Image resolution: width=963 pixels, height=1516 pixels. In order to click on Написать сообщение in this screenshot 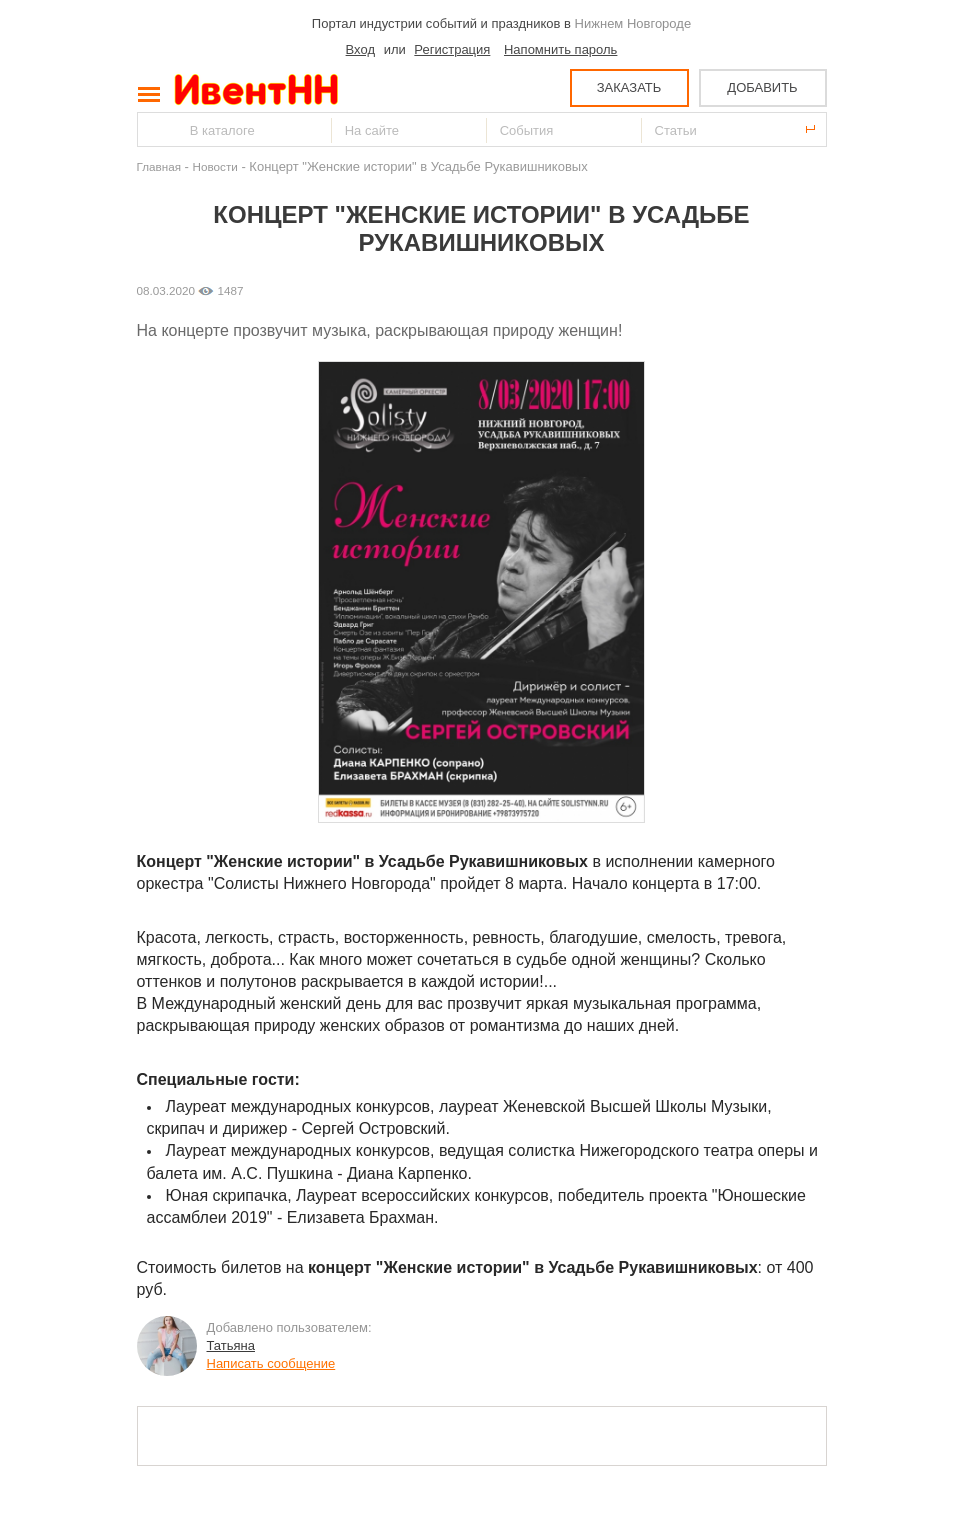, I will do `click(271, 1363)`.